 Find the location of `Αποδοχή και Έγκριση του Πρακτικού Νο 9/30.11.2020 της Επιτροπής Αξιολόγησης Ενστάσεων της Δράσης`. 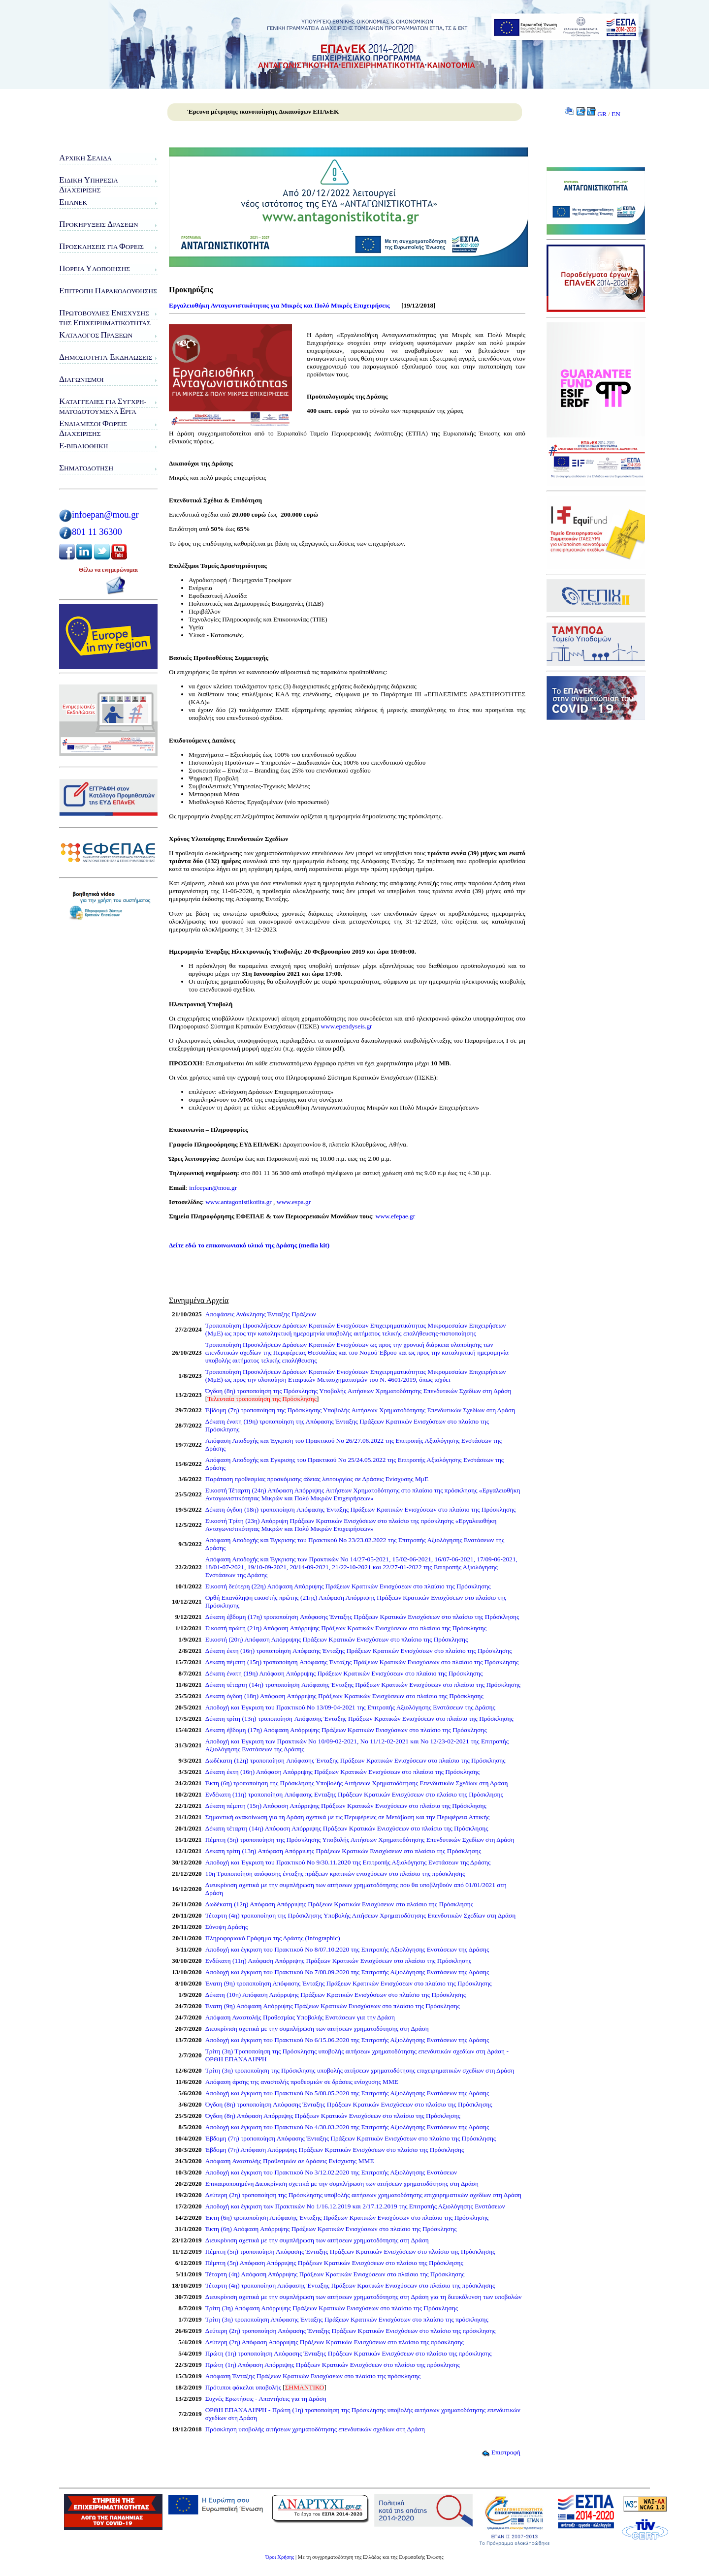

Αποδοχή και Έγκριση του Πρακτικού Νο 9/30.11.2020 της Επιτροπής Αξιολόγησης Ενστάσεων της Δράσης is located at coordinates (348, 1862).